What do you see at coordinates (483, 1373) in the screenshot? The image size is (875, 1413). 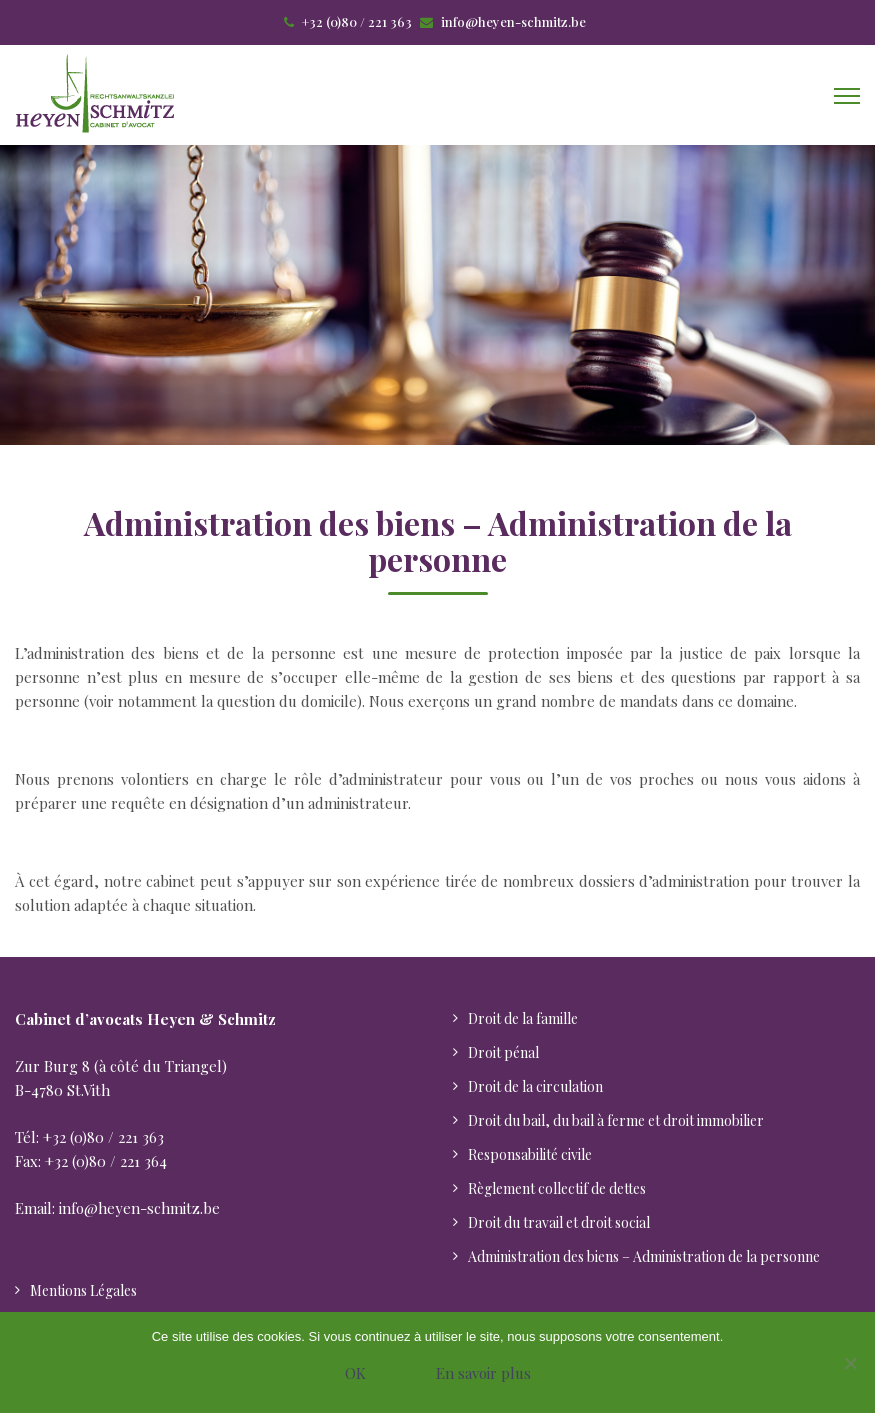 I see `En savoir plus` at bounding box center [483, 1373].